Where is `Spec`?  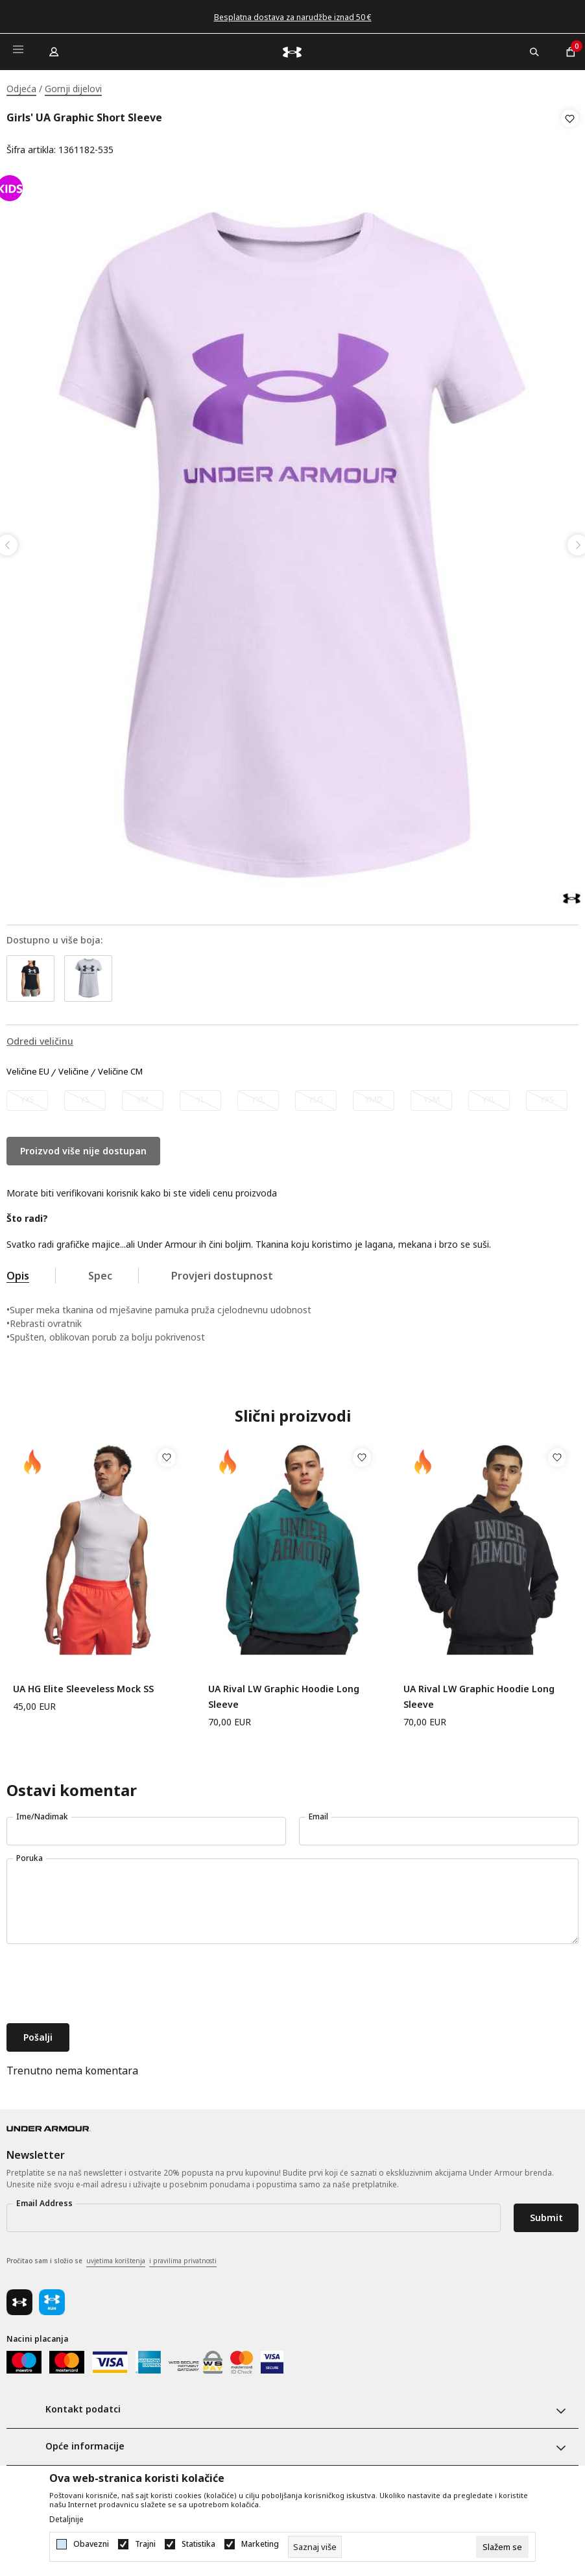 Spec is located at coordinates (100, 1272).